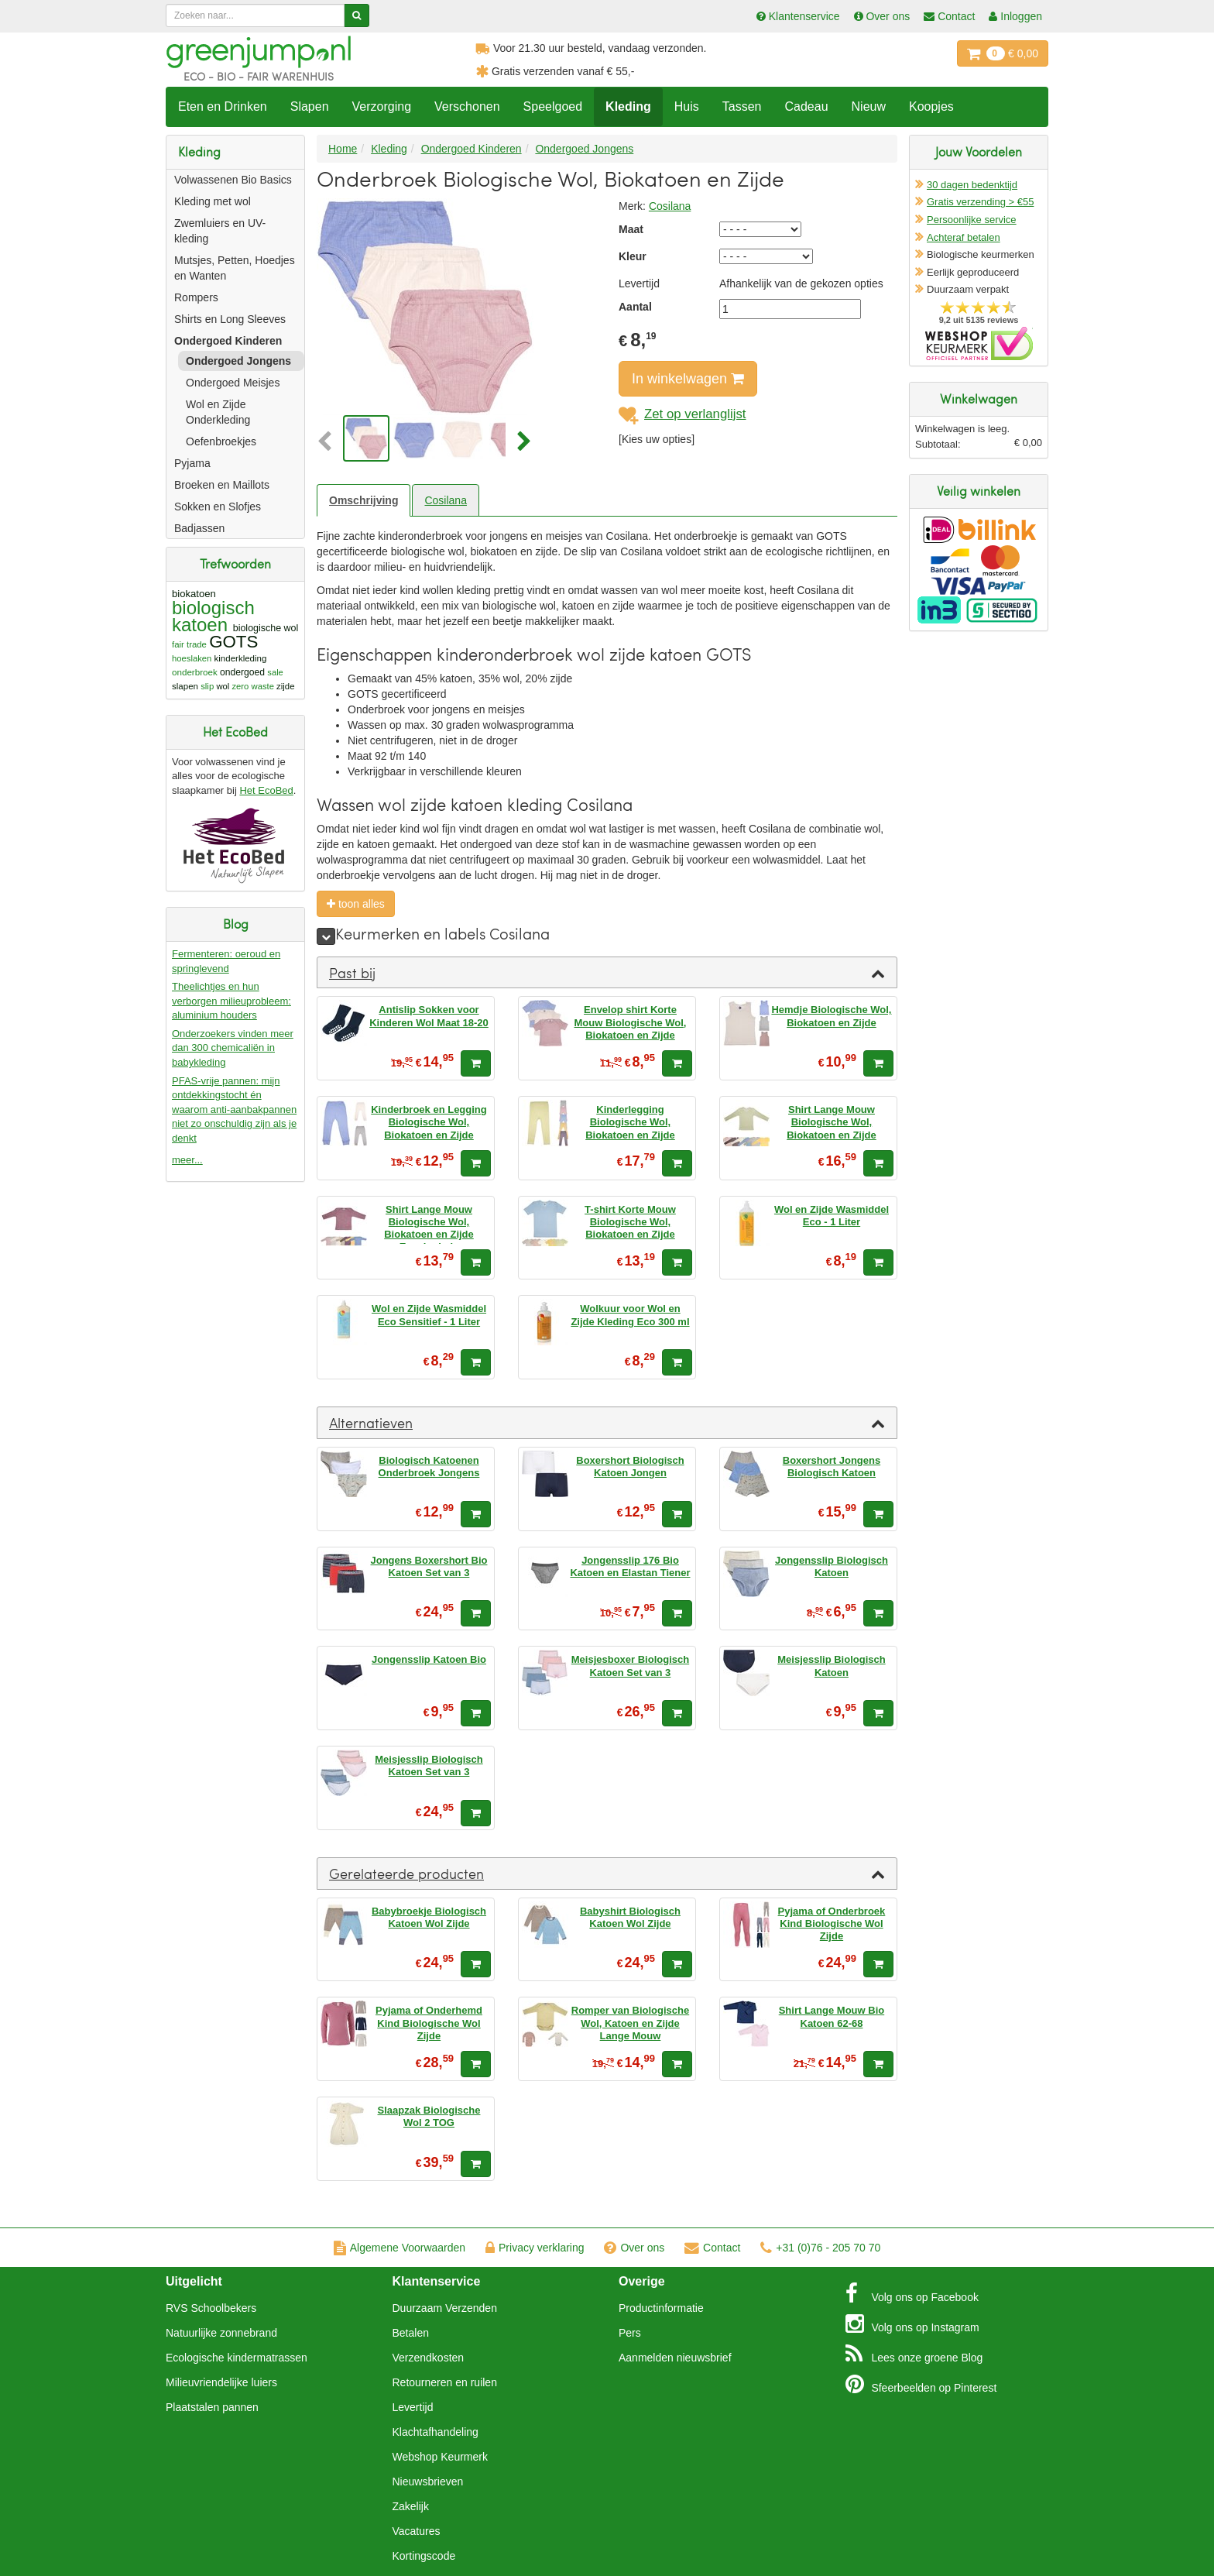 This screenshot has width=1214, height=2576. Describe the element at coordinates (356, 15) in the screenshot. I see `[Zoeken]` at that location.